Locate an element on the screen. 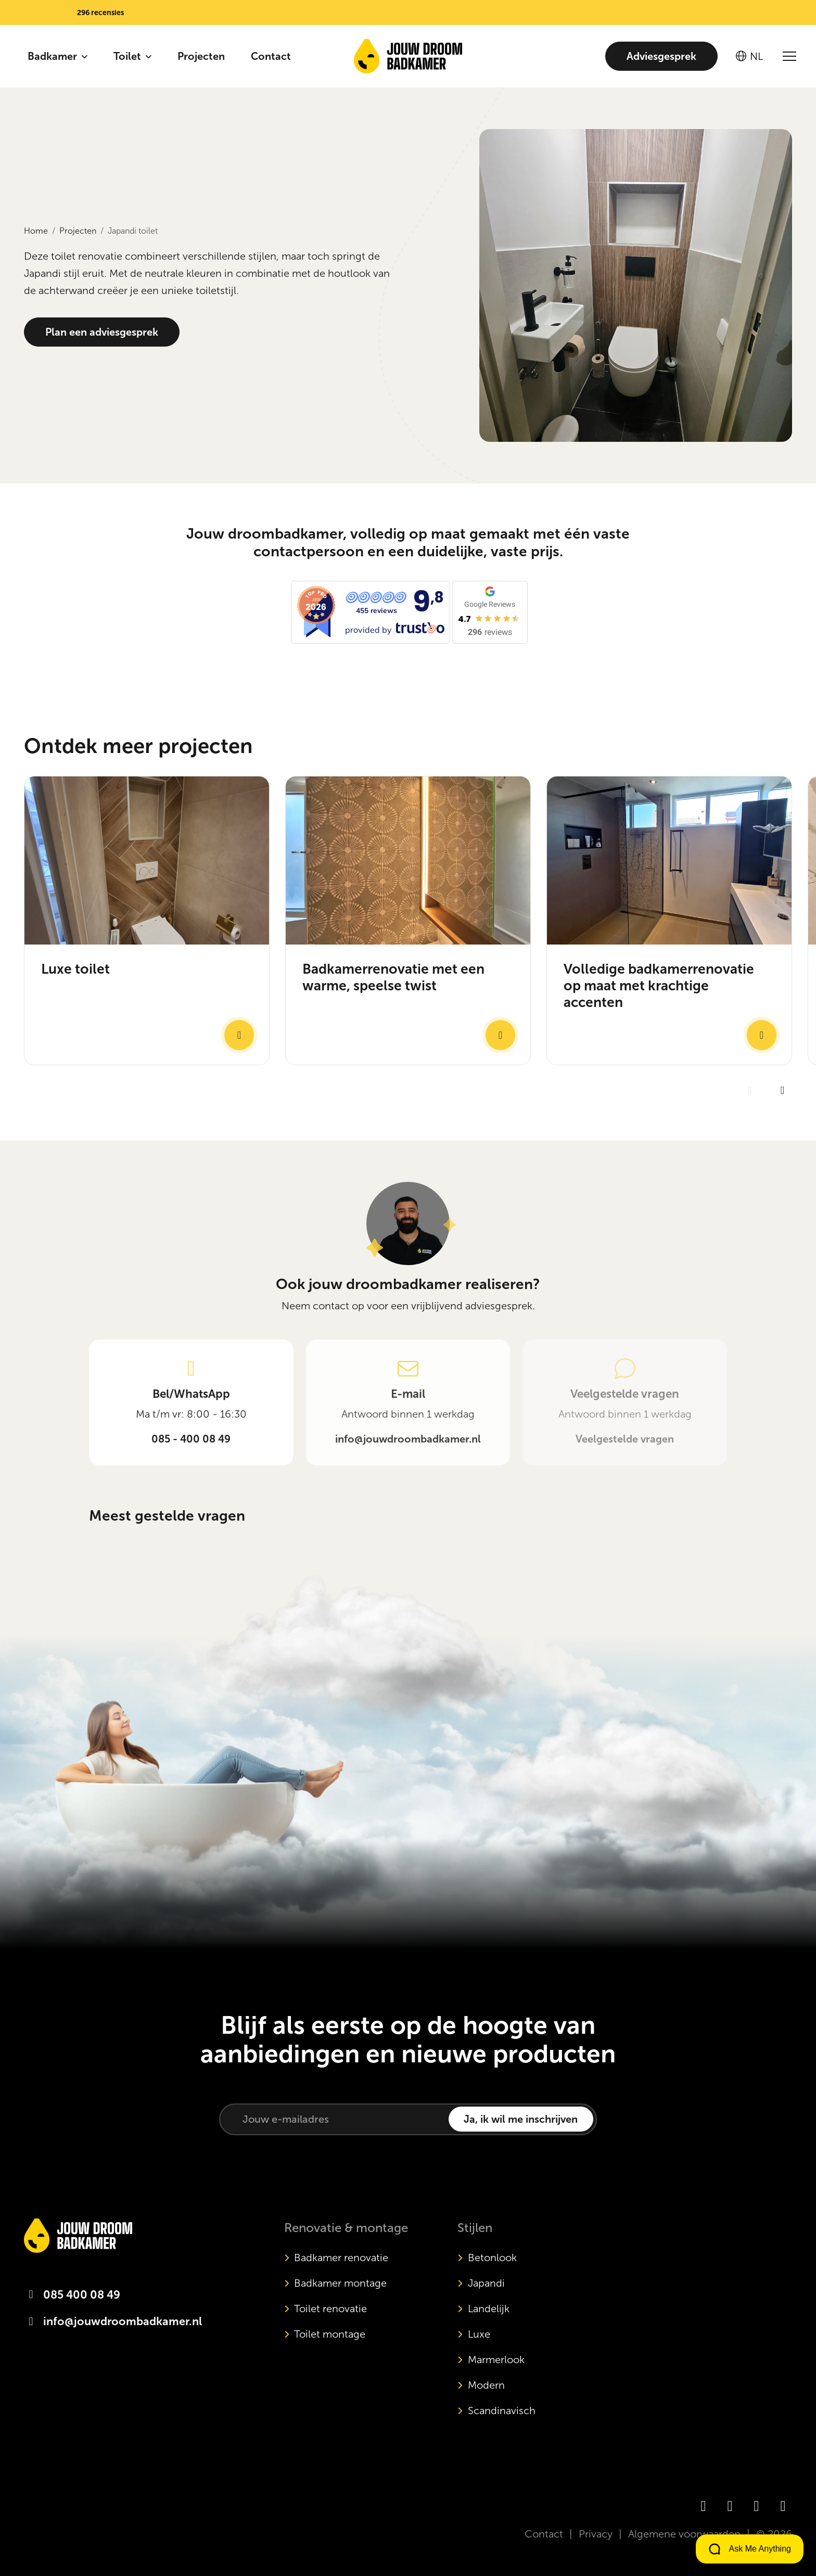 The width and height of the screenshot is (816, 2576). [Next slide] is located at coordinates (782, 1131).